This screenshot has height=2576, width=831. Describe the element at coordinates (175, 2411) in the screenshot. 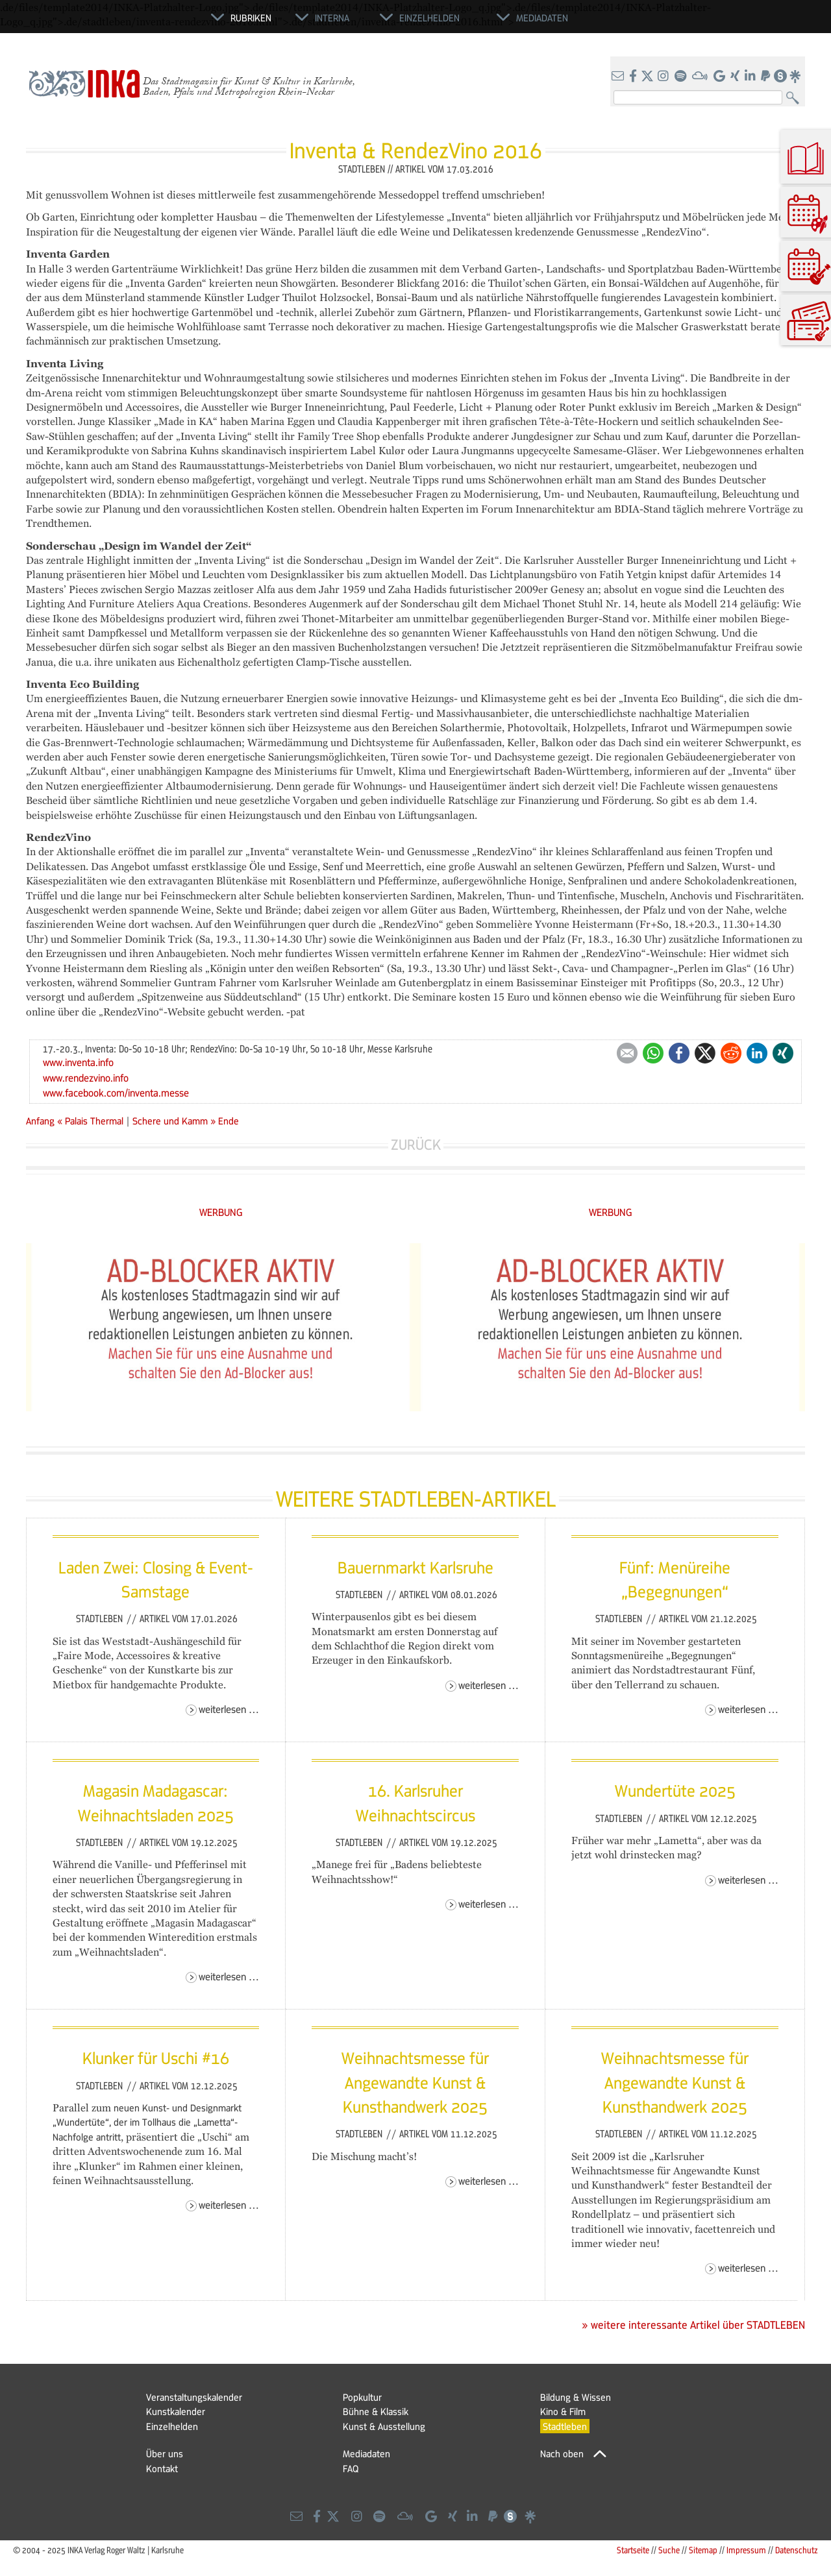

I see `Kunstkalender` at that location.